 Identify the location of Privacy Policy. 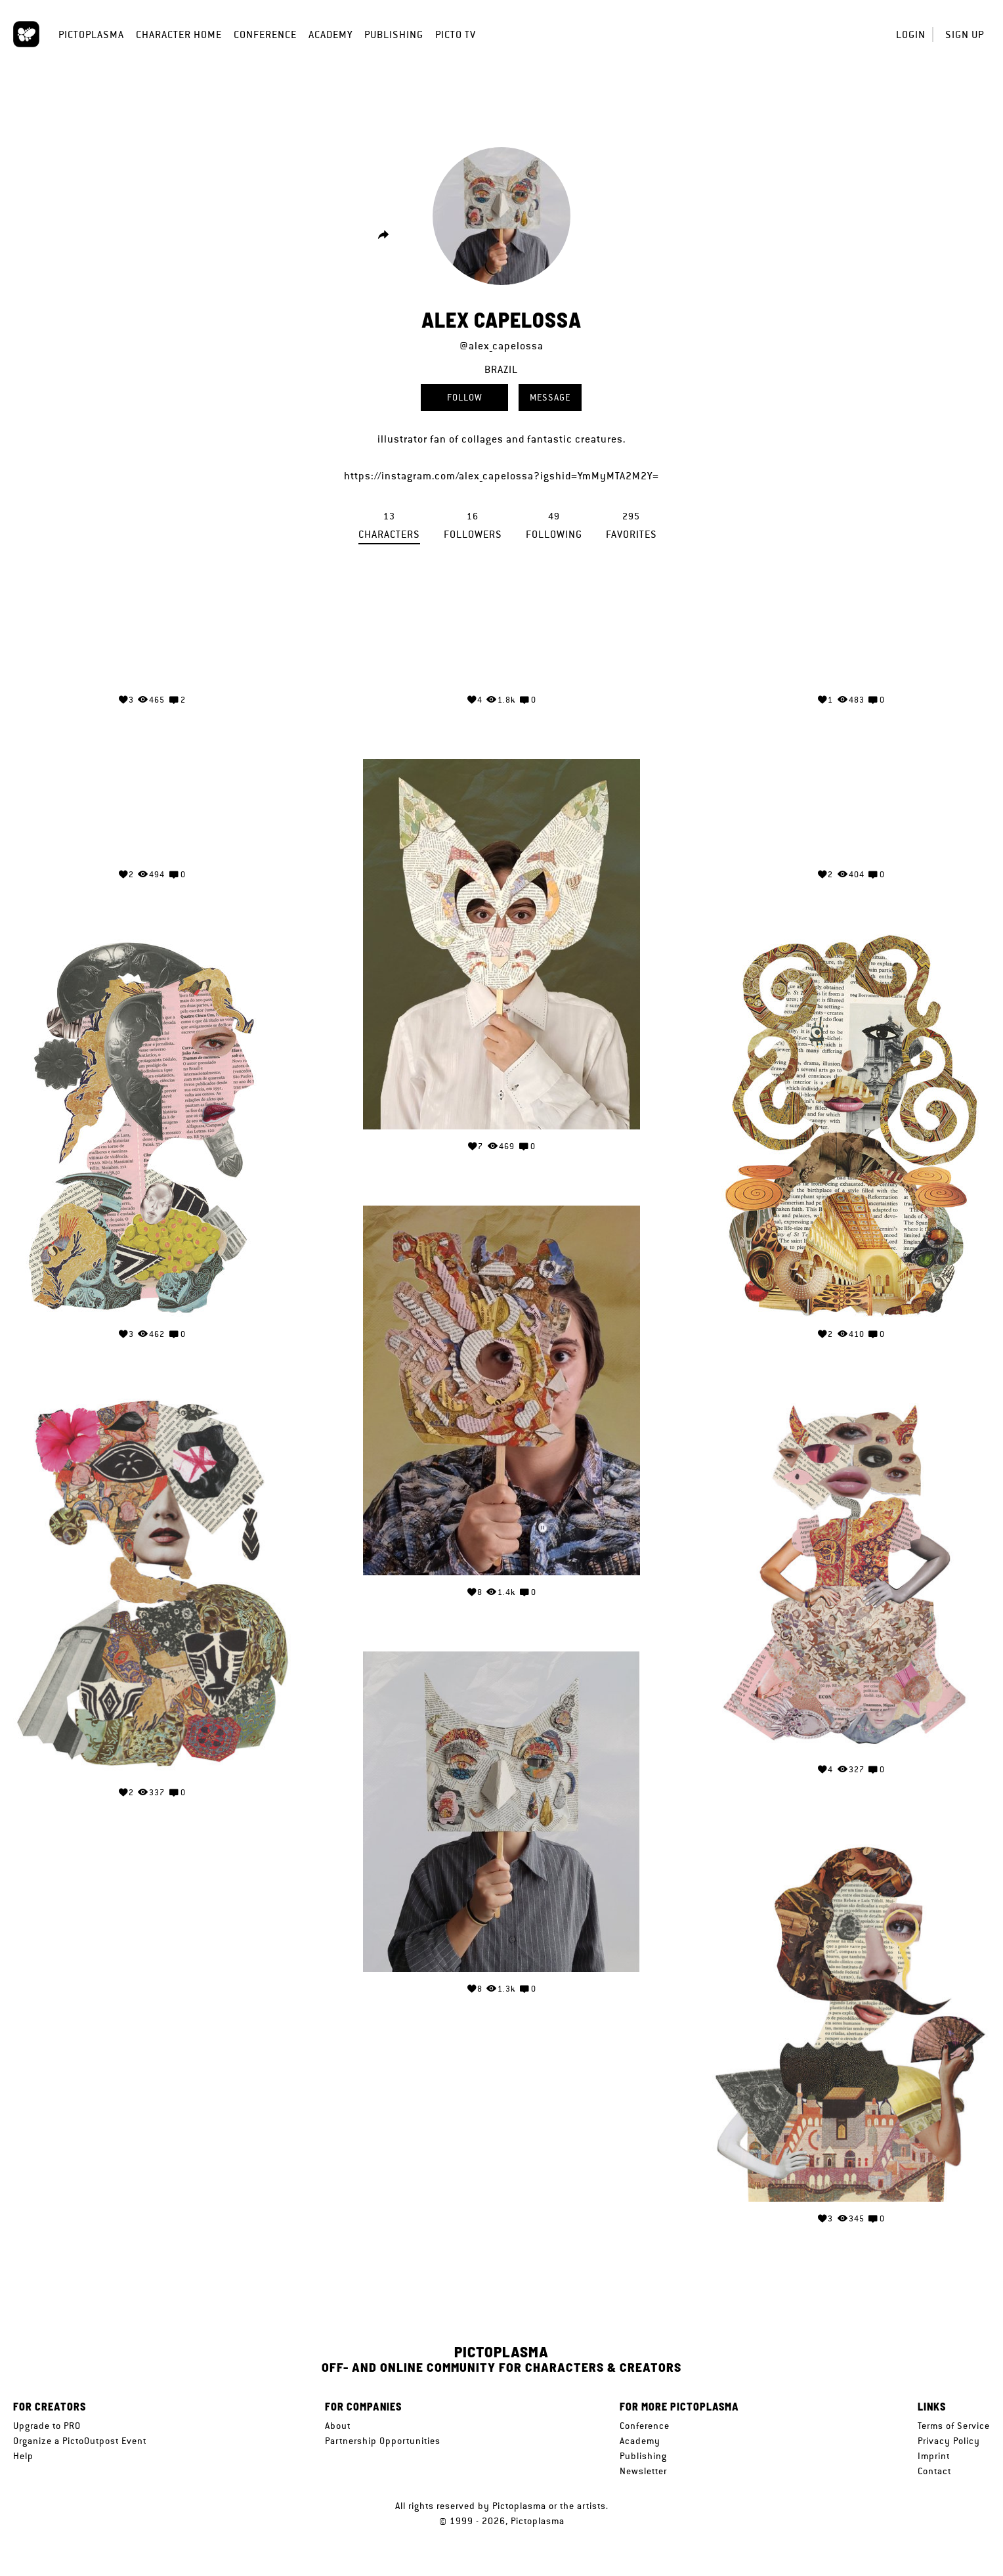
(949, 2441).